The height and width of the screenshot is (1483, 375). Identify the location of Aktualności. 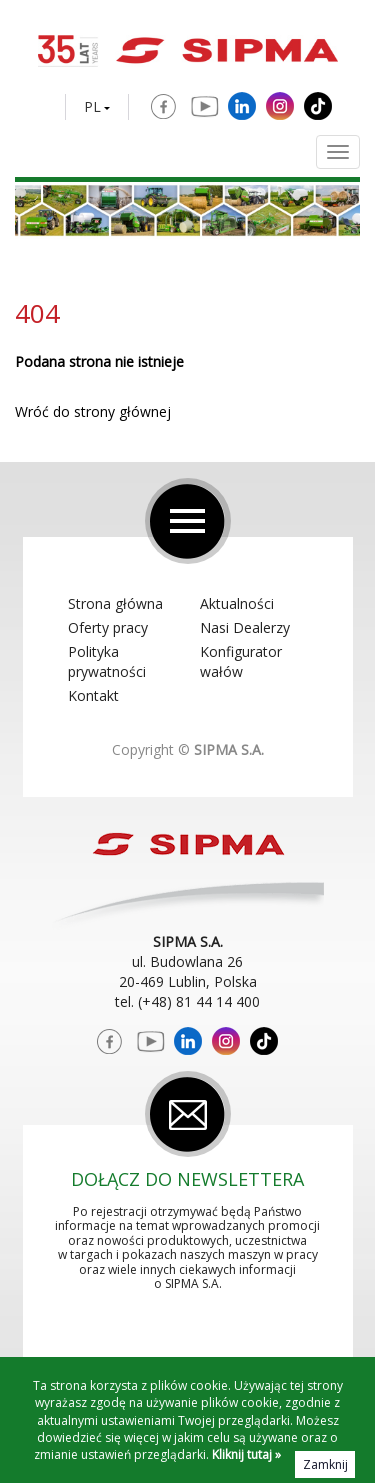
(237, 603).